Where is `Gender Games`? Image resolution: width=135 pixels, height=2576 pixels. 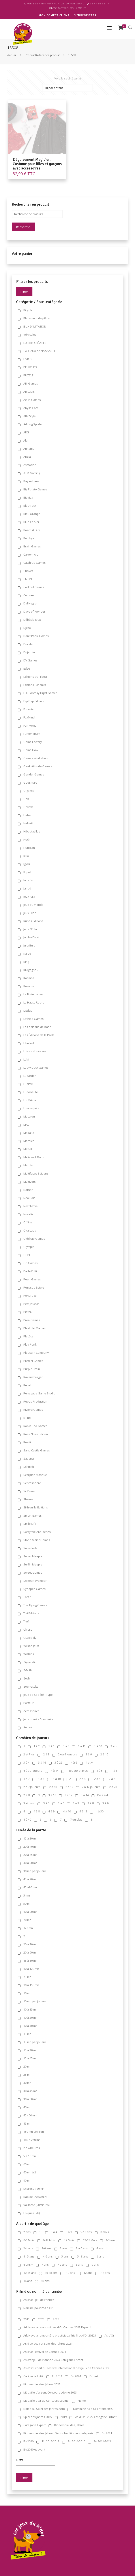 Gender Games is located at coordinates (33, 774).